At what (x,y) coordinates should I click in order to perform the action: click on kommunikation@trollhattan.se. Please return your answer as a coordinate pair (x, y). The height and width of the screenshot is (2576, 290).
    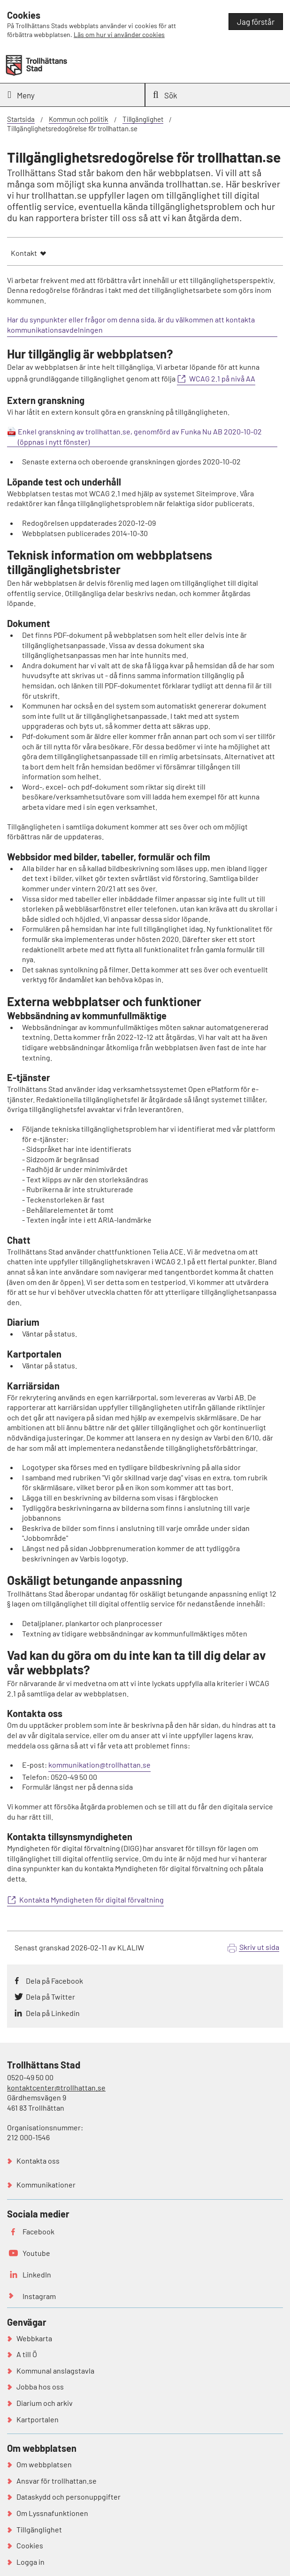
    Looking at the image, I should click on (99, 1764).